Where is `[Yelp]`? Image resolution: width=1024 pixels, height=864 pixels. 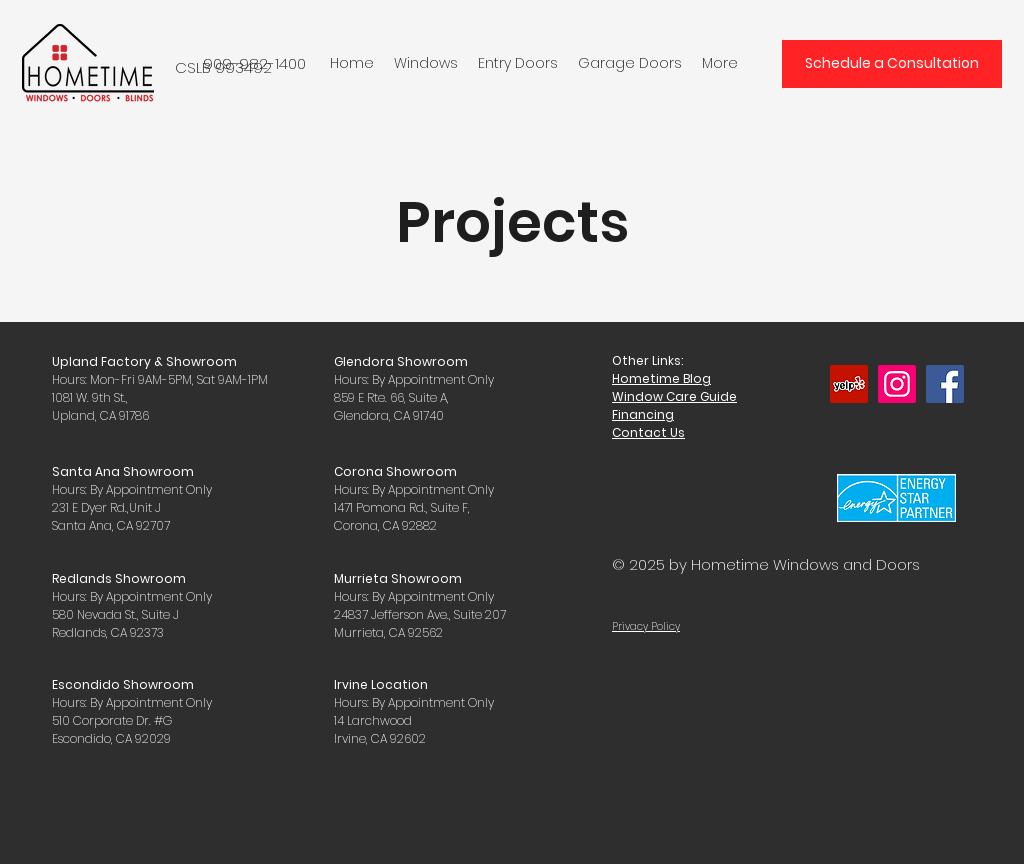
[Yelp] is located at coordinates (849, 384).